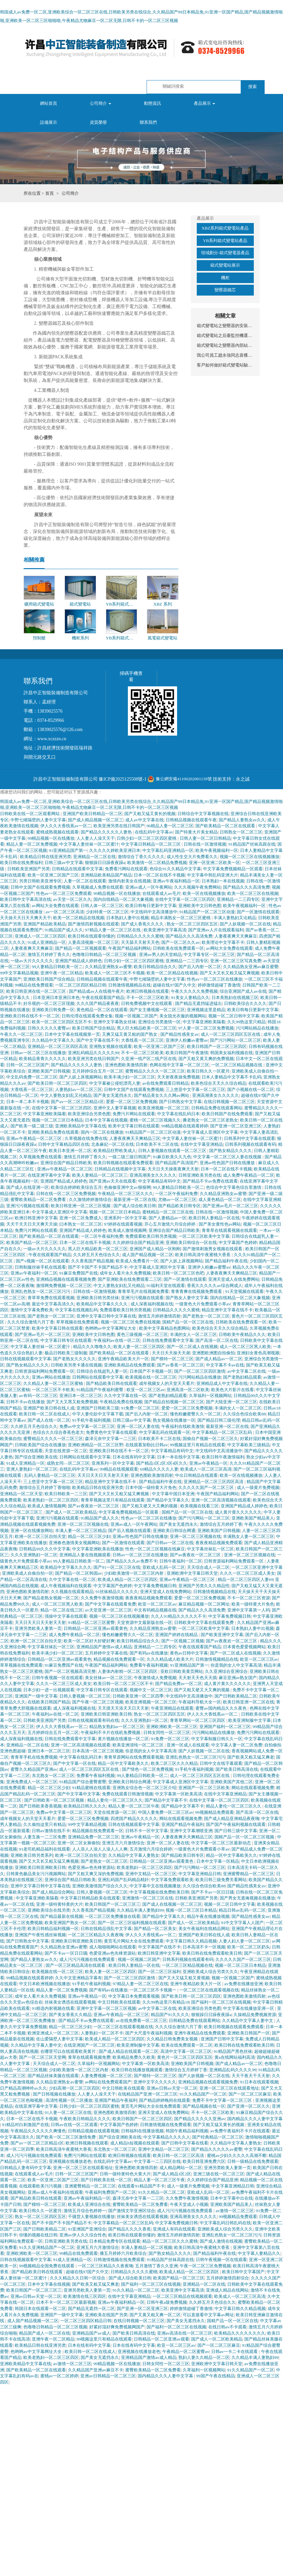  Describe the element at coordinates (179, 2155) in the screenshot. I see `欧美日韩一区二区三区高清` at that location.